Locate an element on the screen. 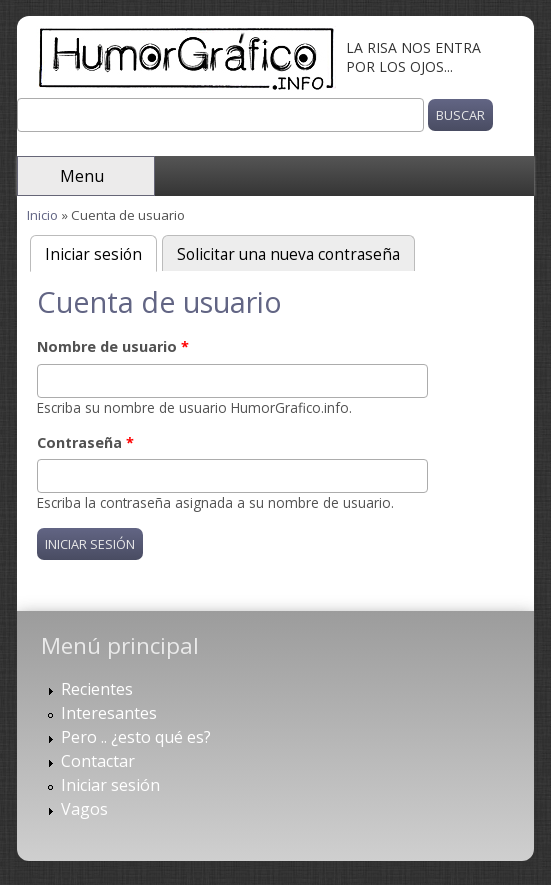  Inicio is located at coordinates (42, 215).